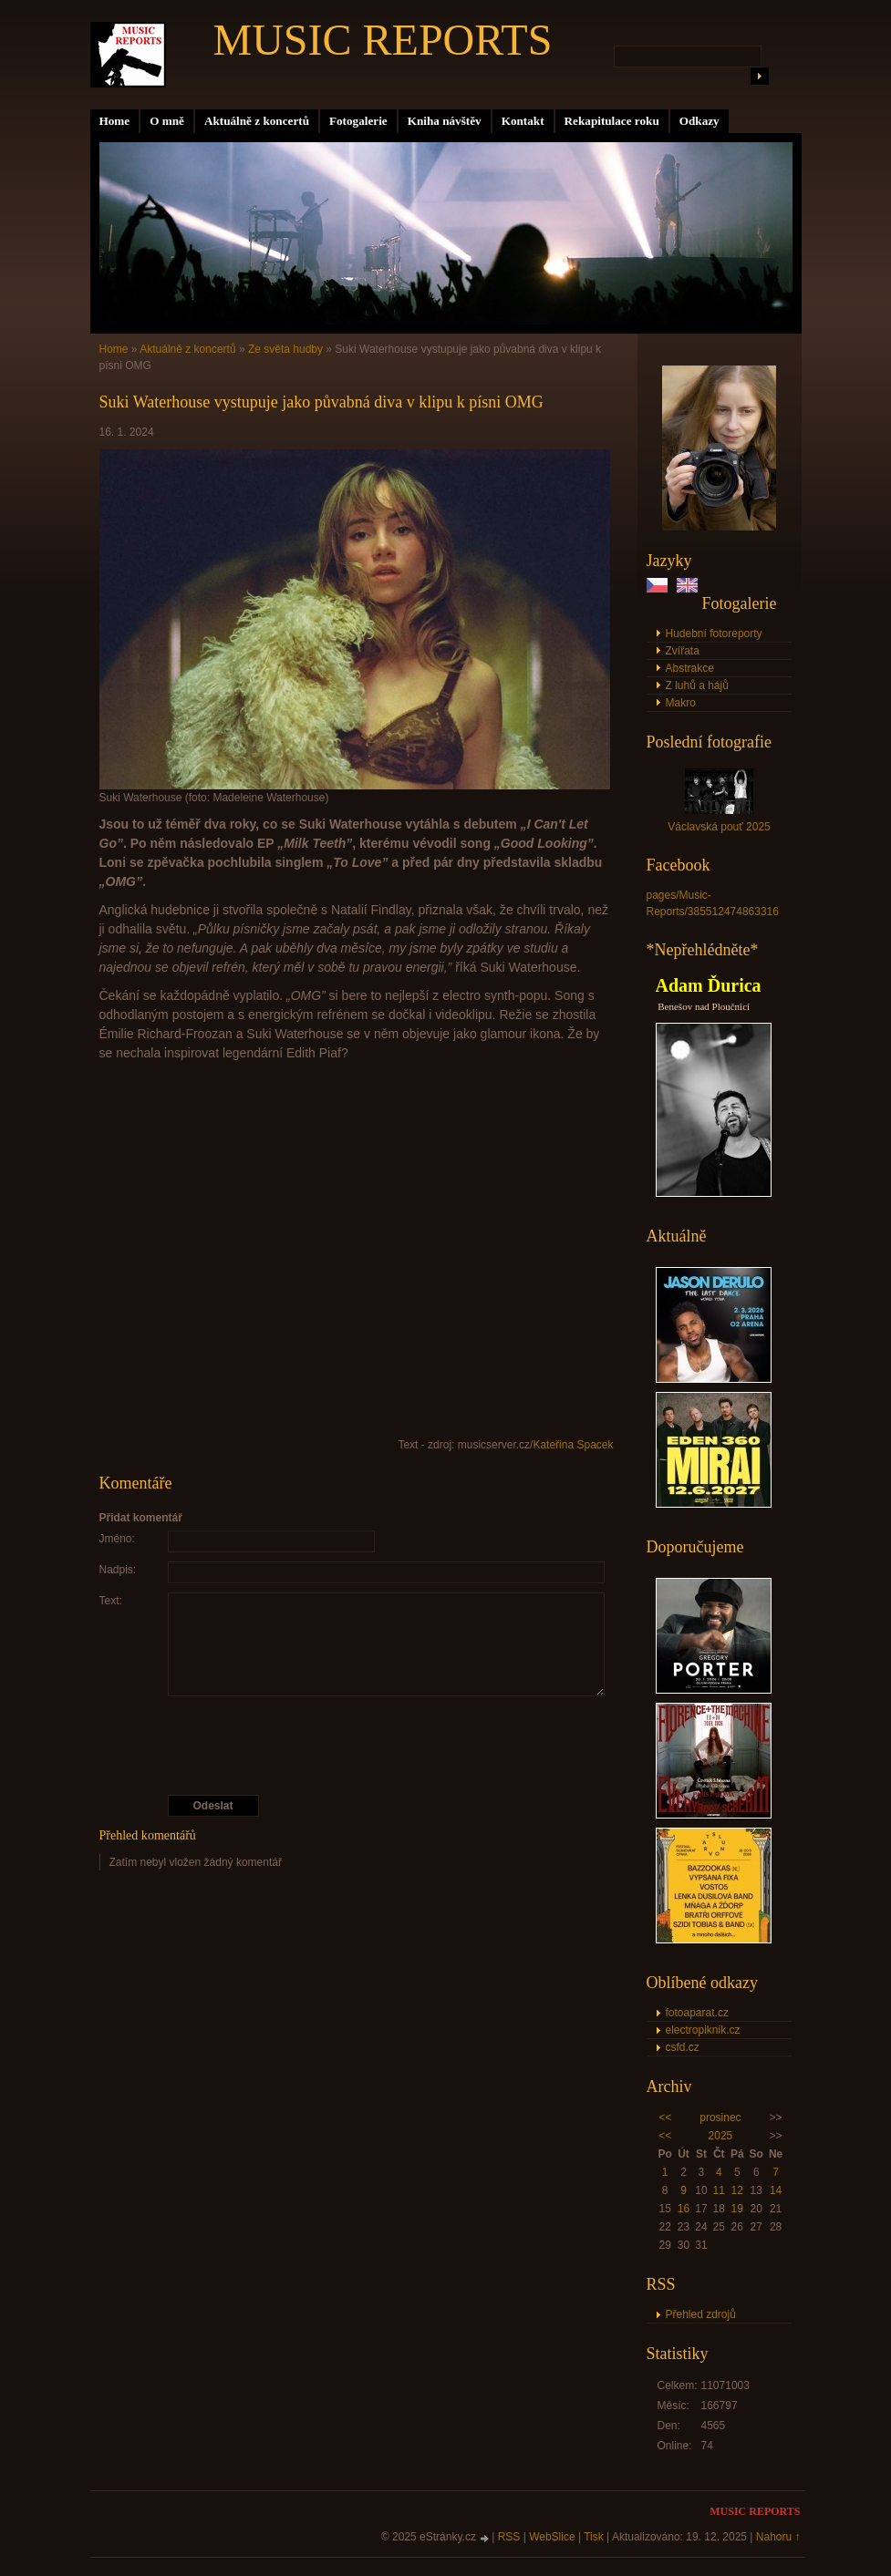  What do you see at coordinates (690, 668) in the screenshot?
I see `Abstrakce` at bounding box center [690, 668].